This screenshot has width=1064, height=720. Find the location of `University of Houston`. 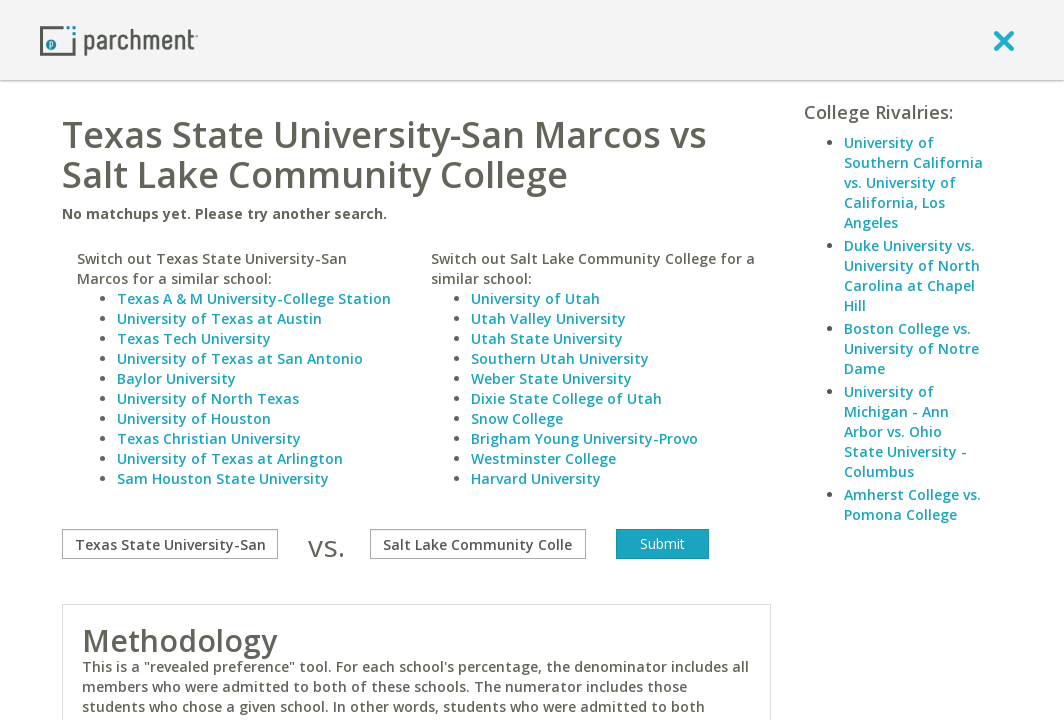

University of Houston is located at coordinates (194, 418).